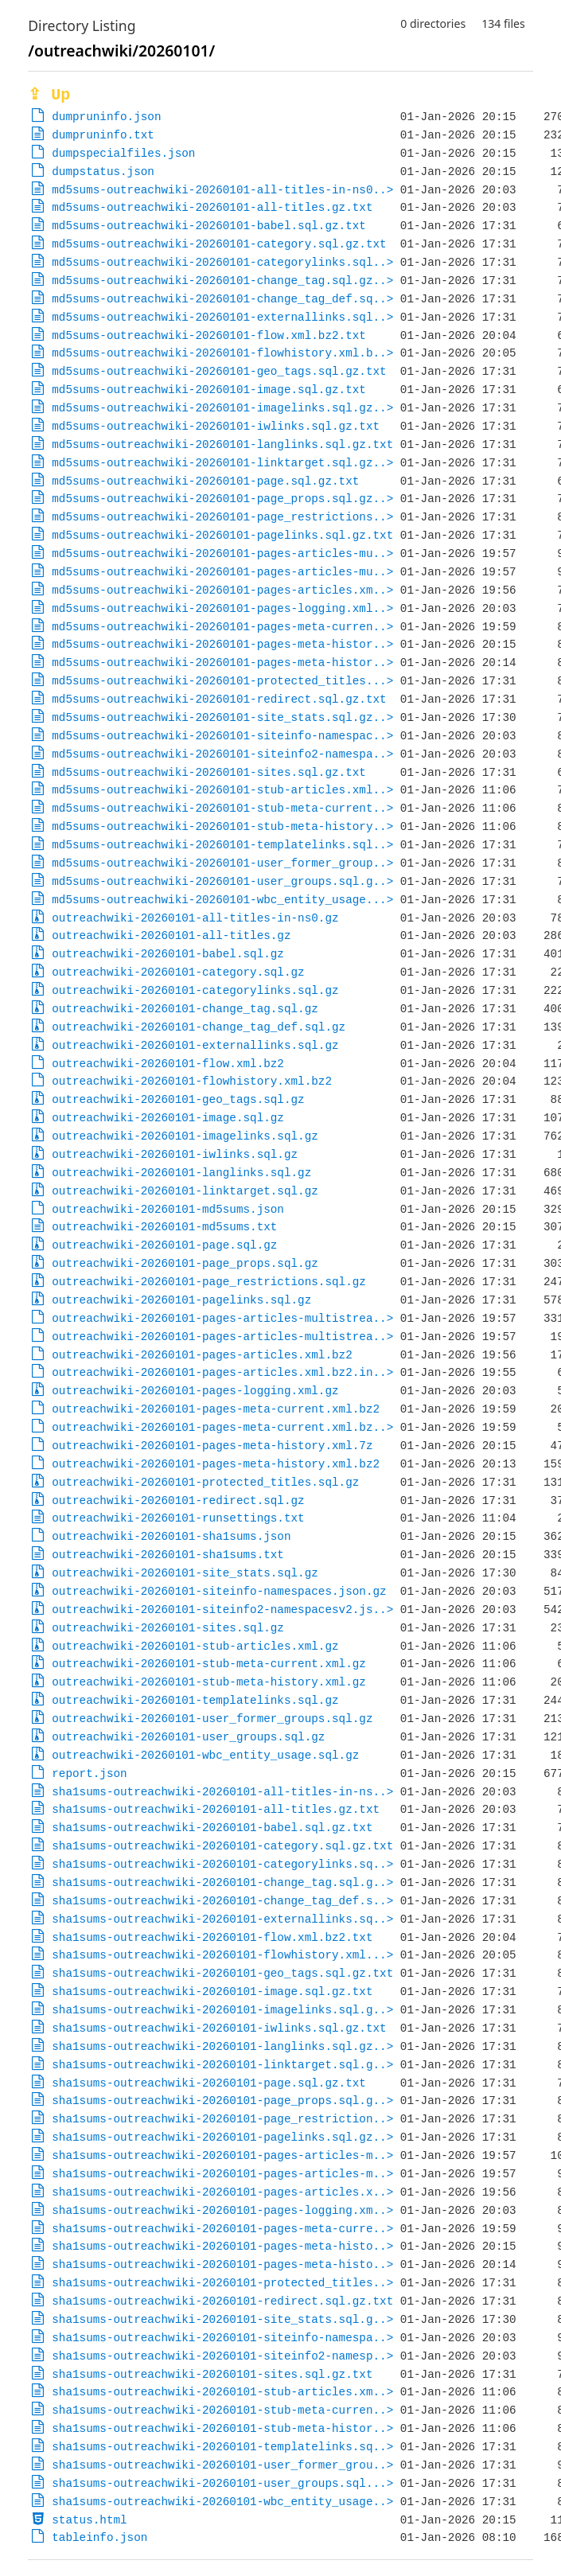  Describe the element at coordinates (175, 1154) in the screenshot. I see `outreachwiki-20260101-iwlinks.sql.gz` at that location.